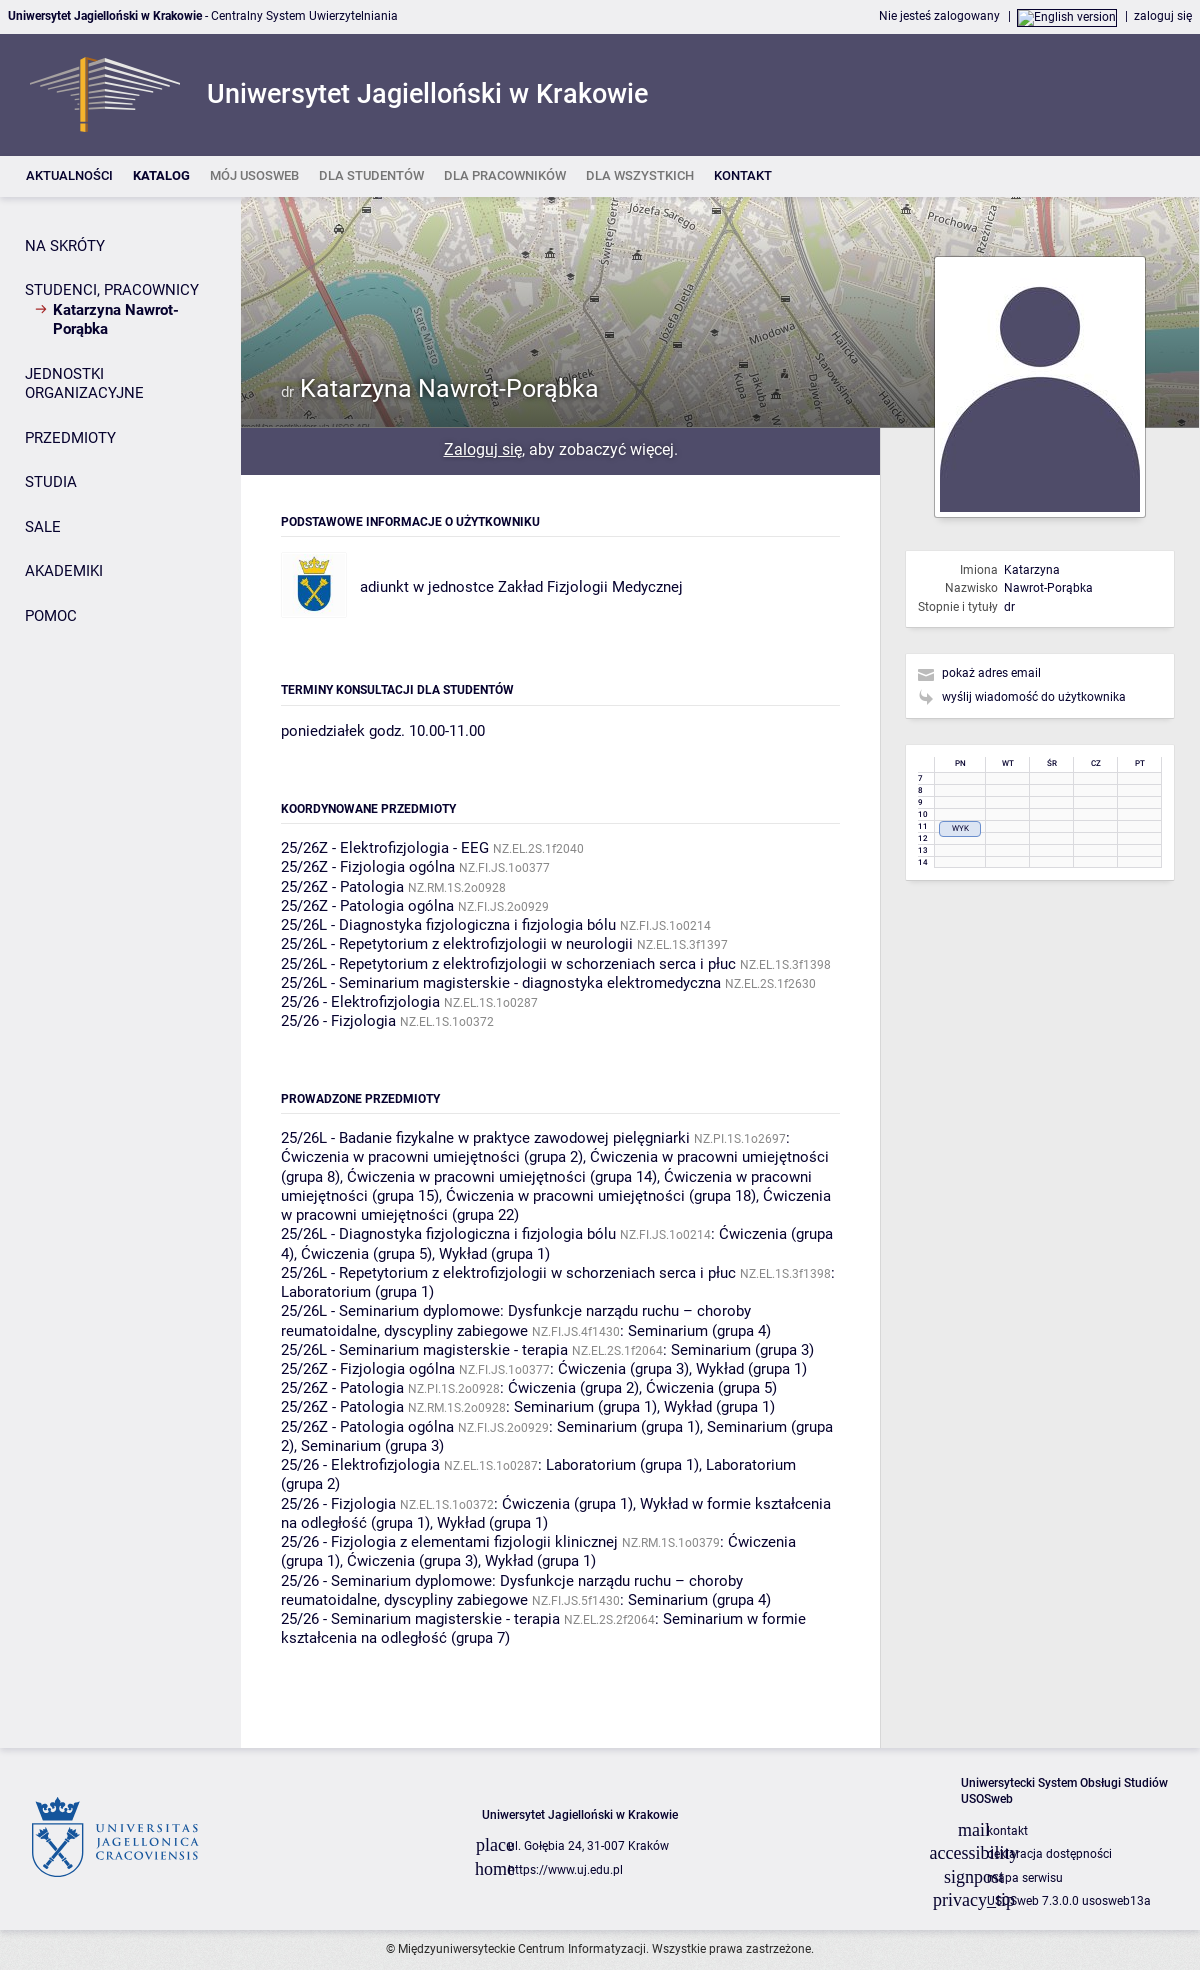 Image resolution: width=1200 pixels, height=1970 pixels. What do you see at coordinates (699, 1331) in the screenshot?
I see `Seminarium (grupa 4)` at bounding box center [699, 1331].